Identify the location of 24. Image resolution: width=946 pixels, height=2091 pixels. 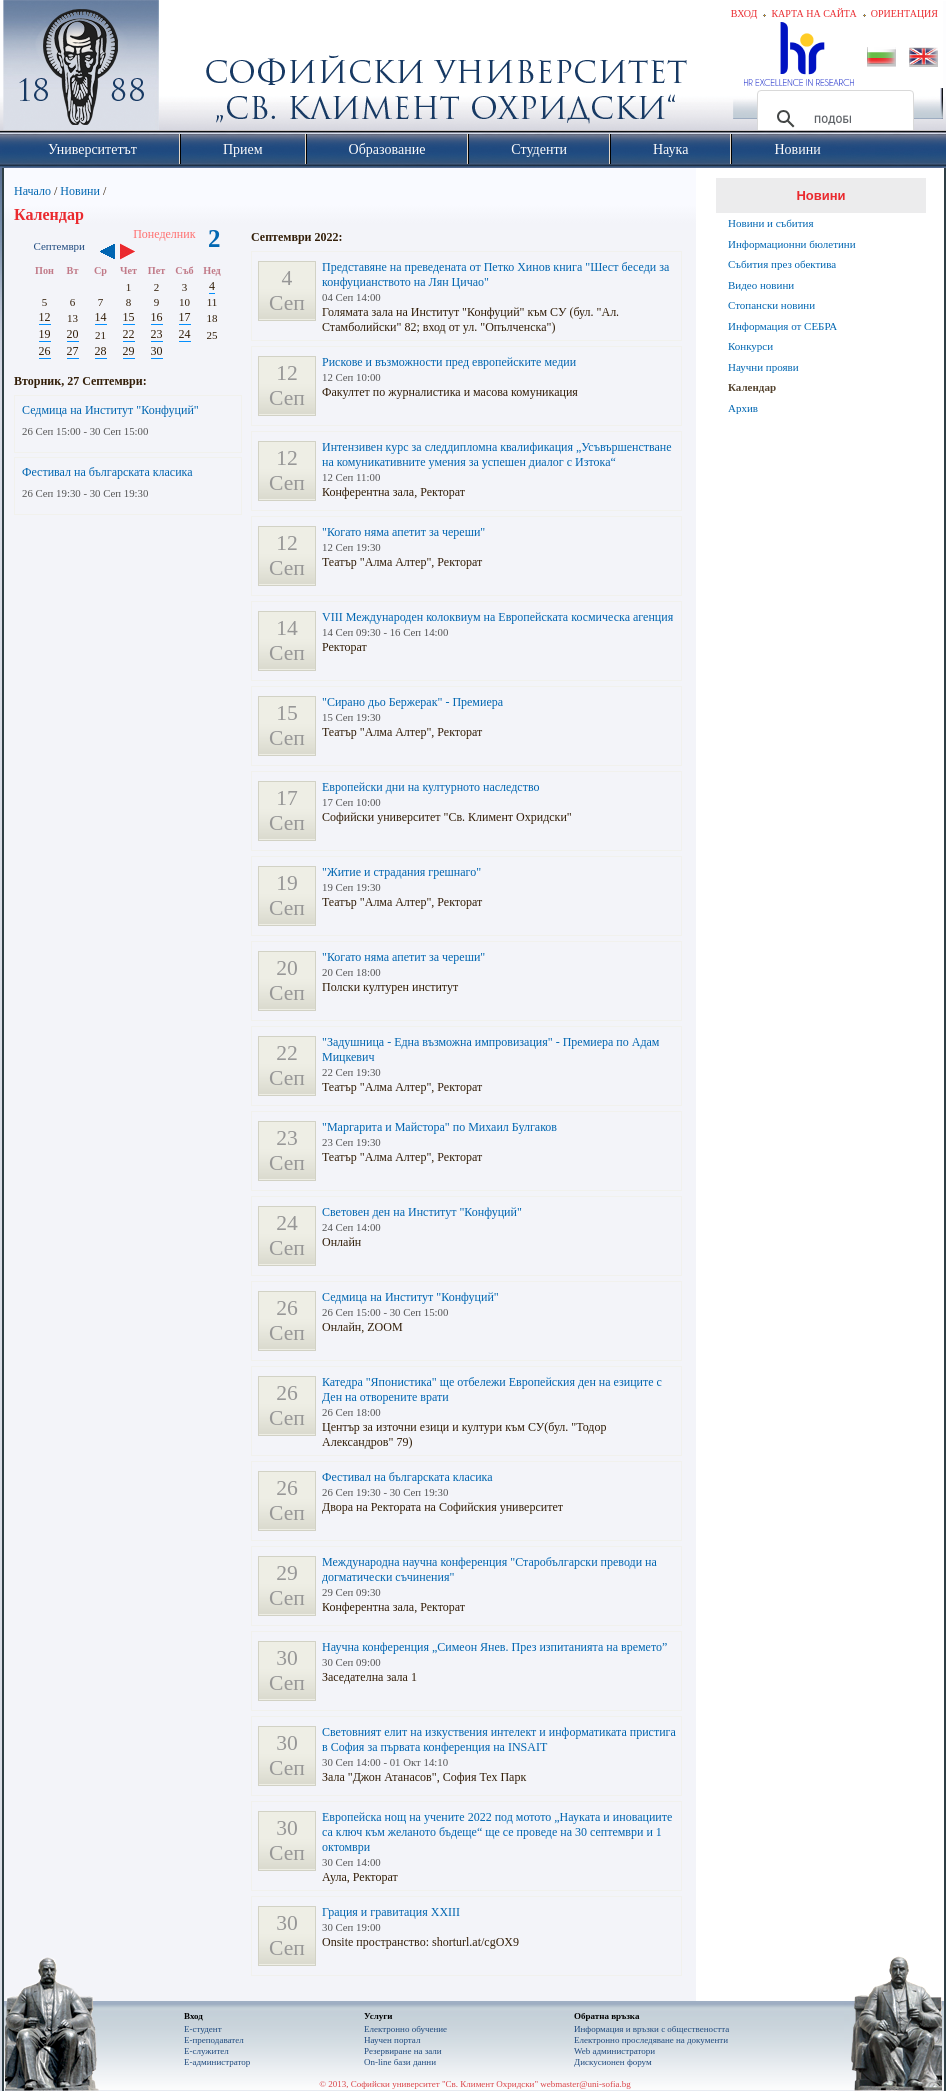
(185, 334).